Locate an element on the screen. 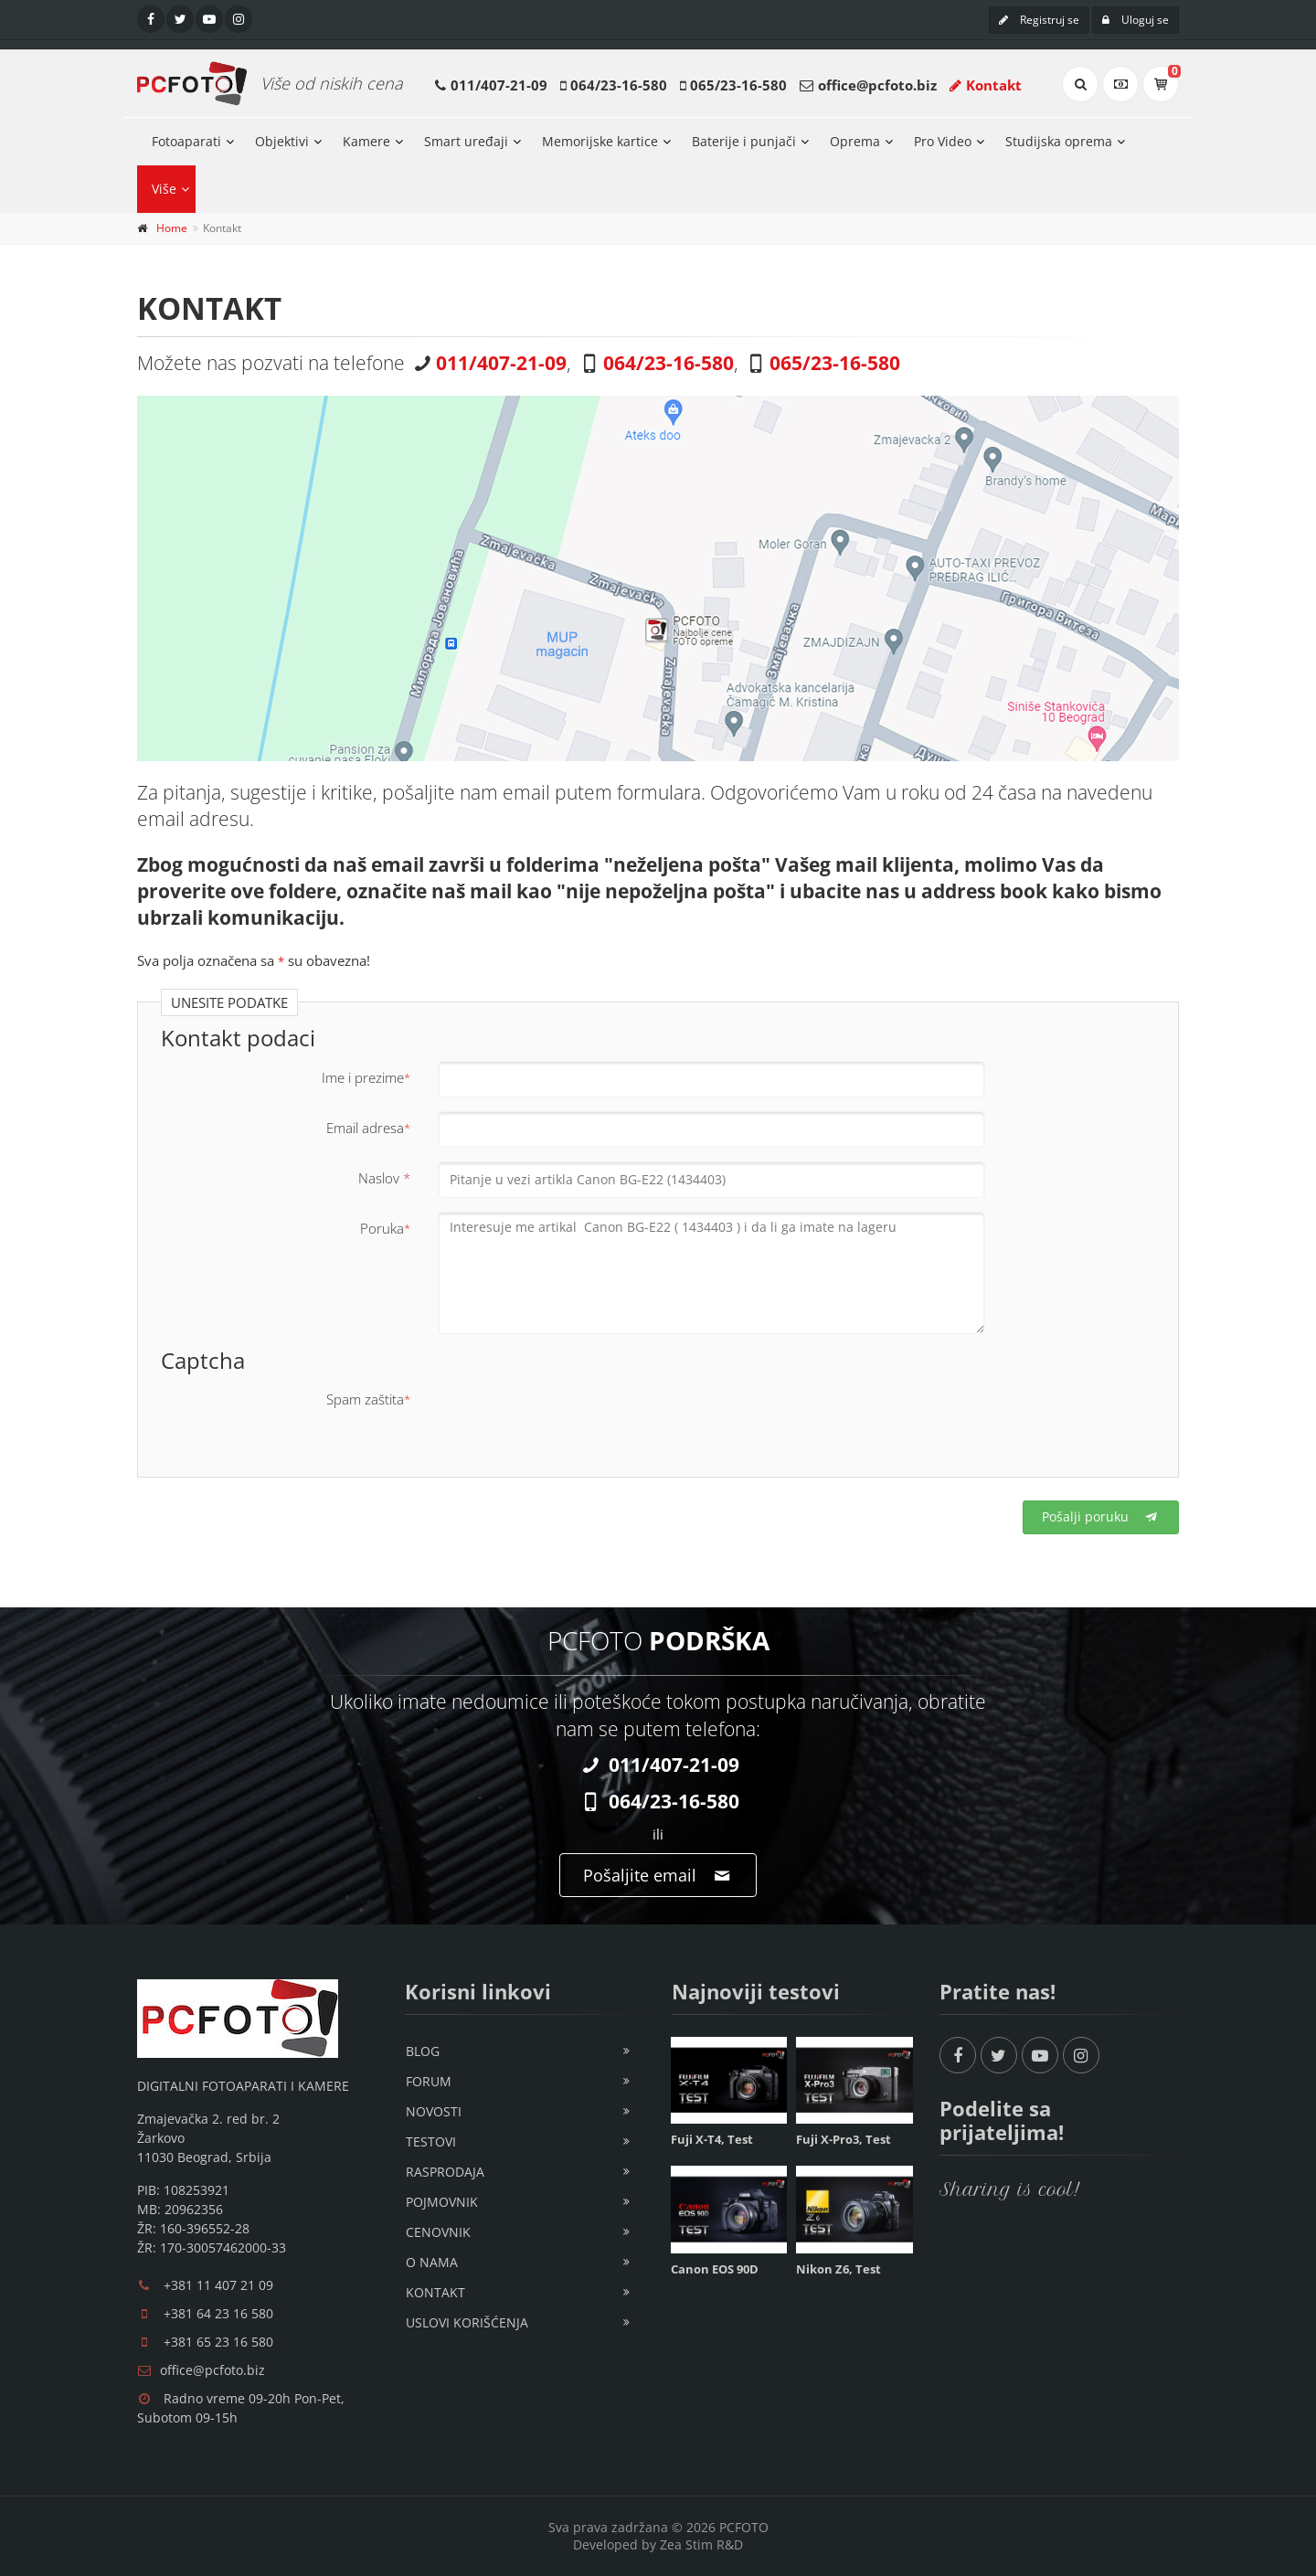  Zea Stim R&D is located at coordinates (701, 2544).